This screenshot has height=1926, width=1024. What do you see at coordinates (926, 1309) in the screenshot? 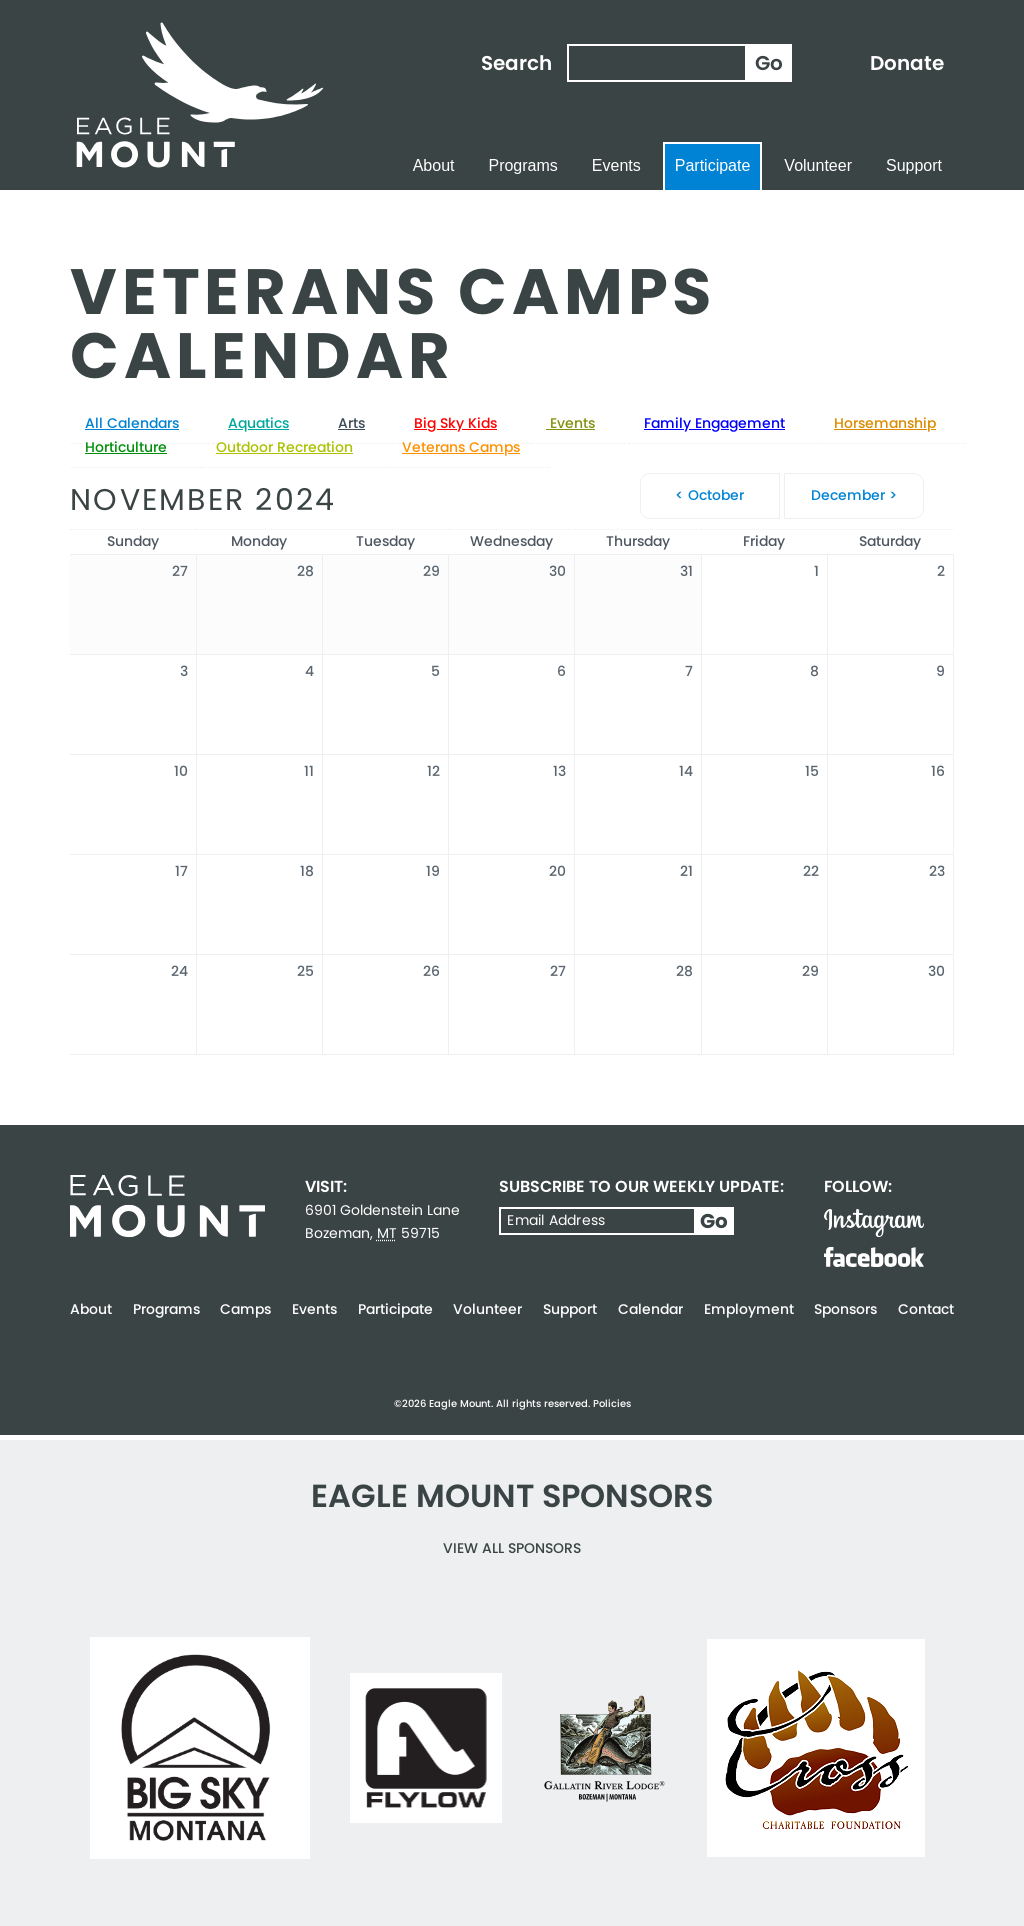
I see `Contact` at bounding box center [926, 1309].